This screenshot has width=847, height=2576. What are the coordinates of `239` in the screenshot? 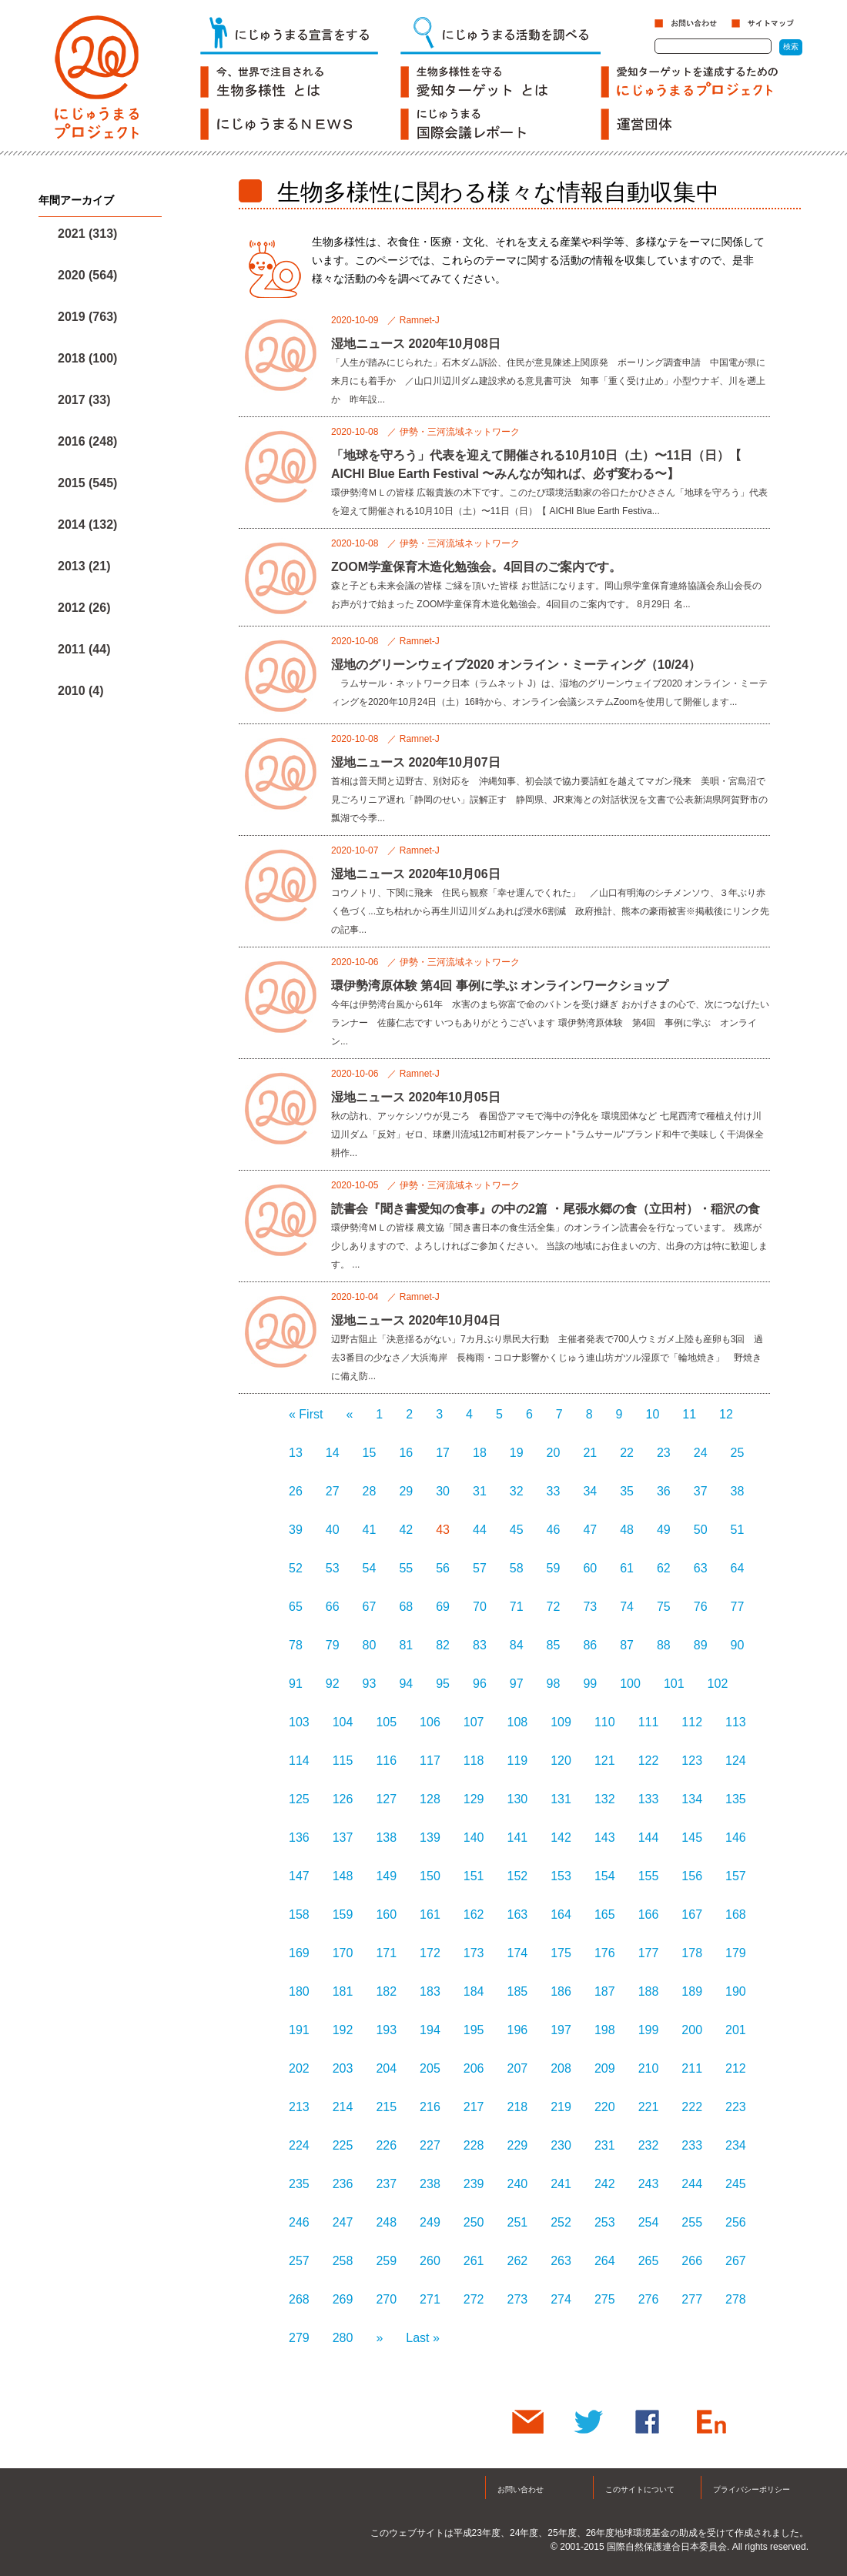 It's located at (474, 2183).